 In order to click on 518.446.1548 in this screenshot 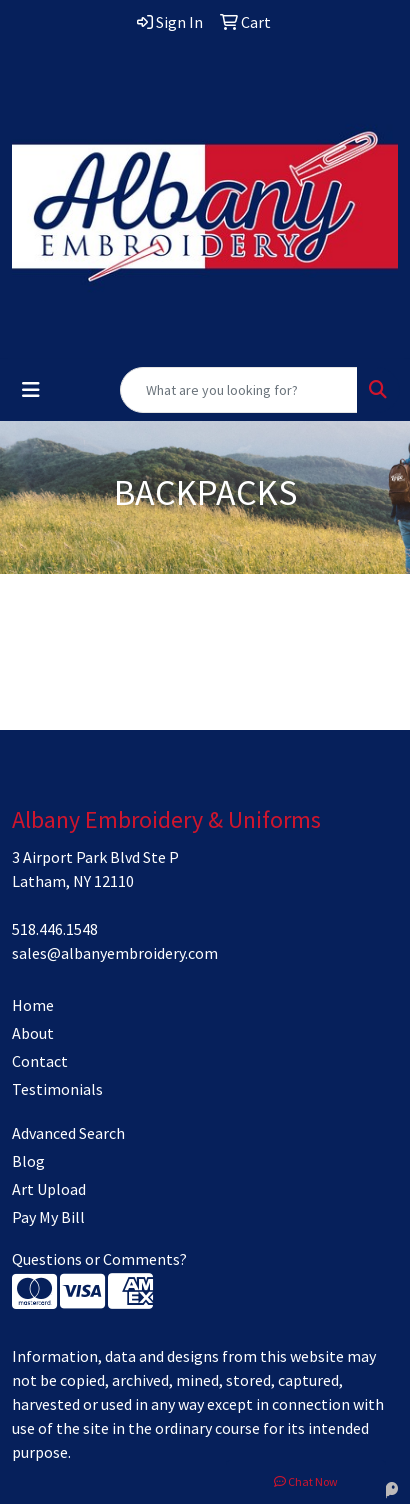, I will do `click(55, 929)`.